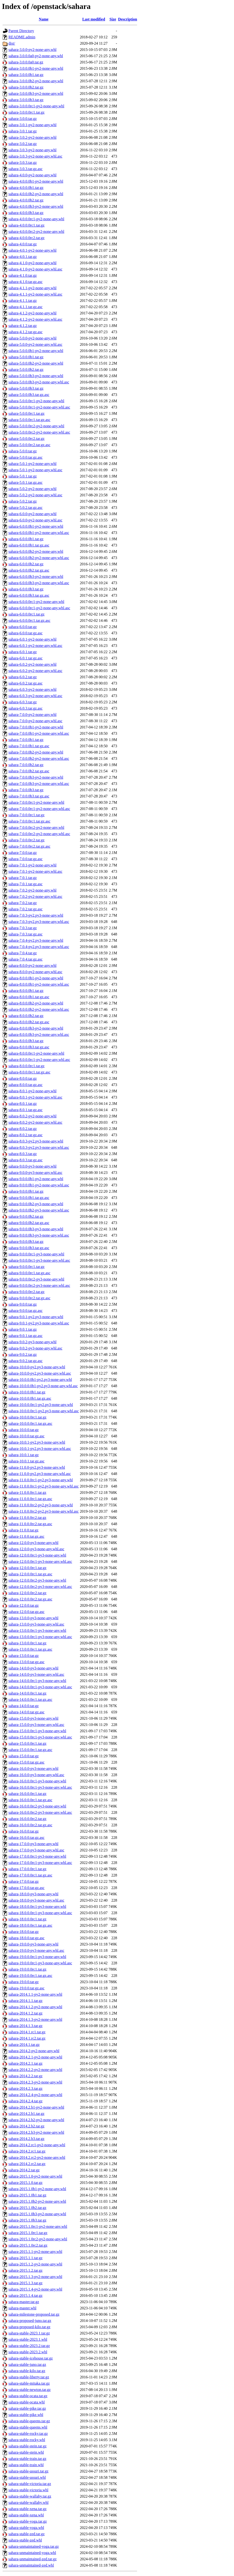 Image resolution: width=234 pixels, height=2576 pixels. What do you see at coordinates (36, 1279) in the screenshot?
I see `sahara-9.0.0.0rc2-py3-none-any.whl` at bounding box center [36, 1279].